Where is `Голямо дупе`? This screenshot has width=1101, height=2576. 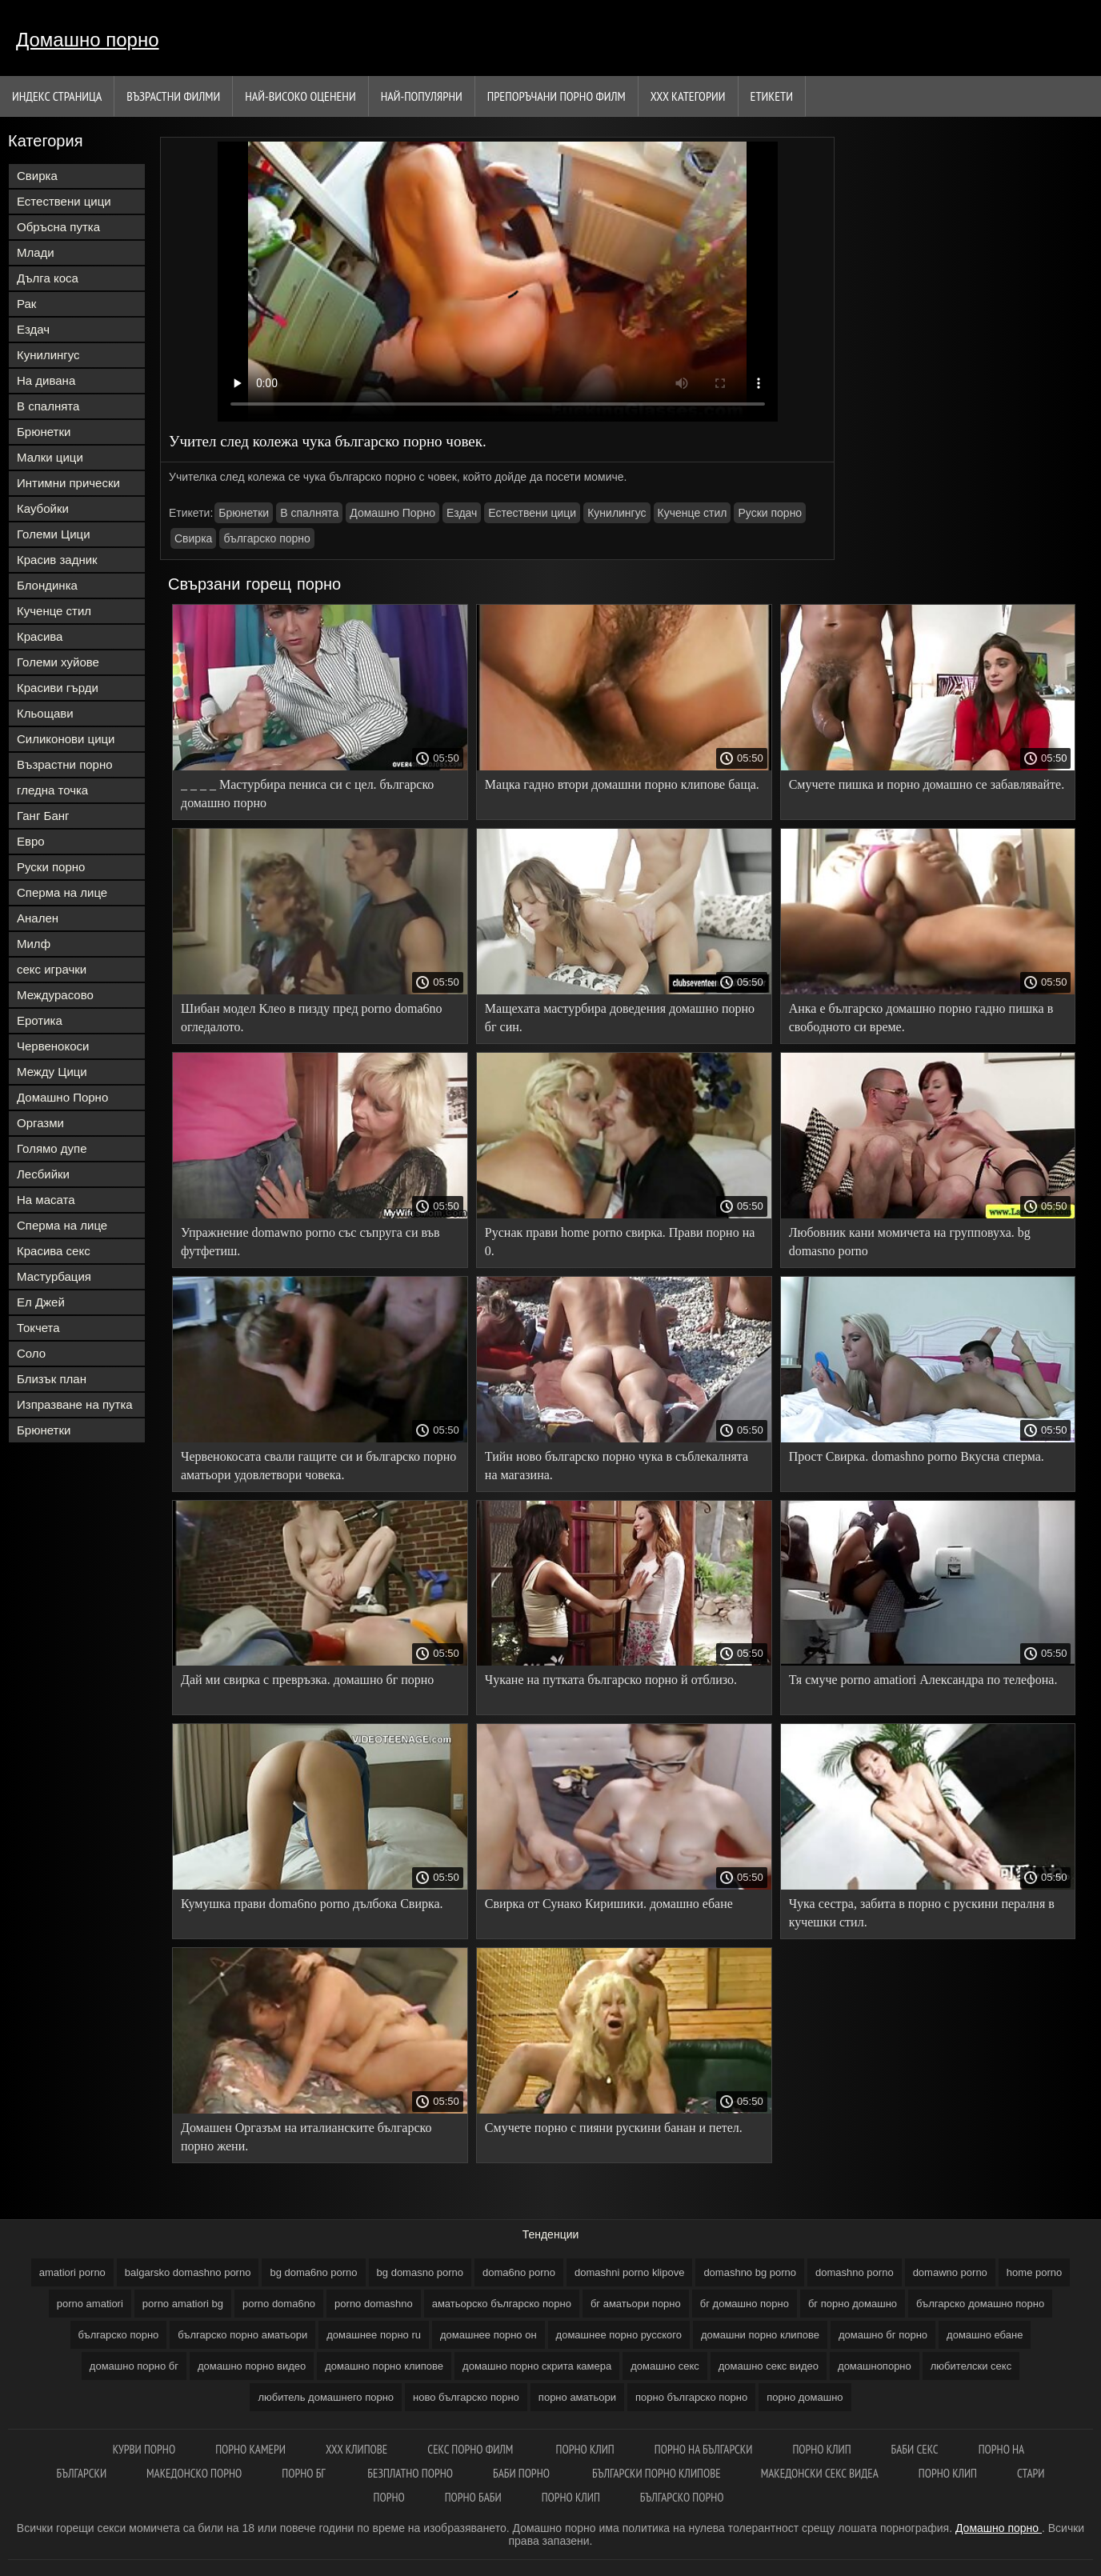 Голямо дупе is located at coordinates (52, 1148).